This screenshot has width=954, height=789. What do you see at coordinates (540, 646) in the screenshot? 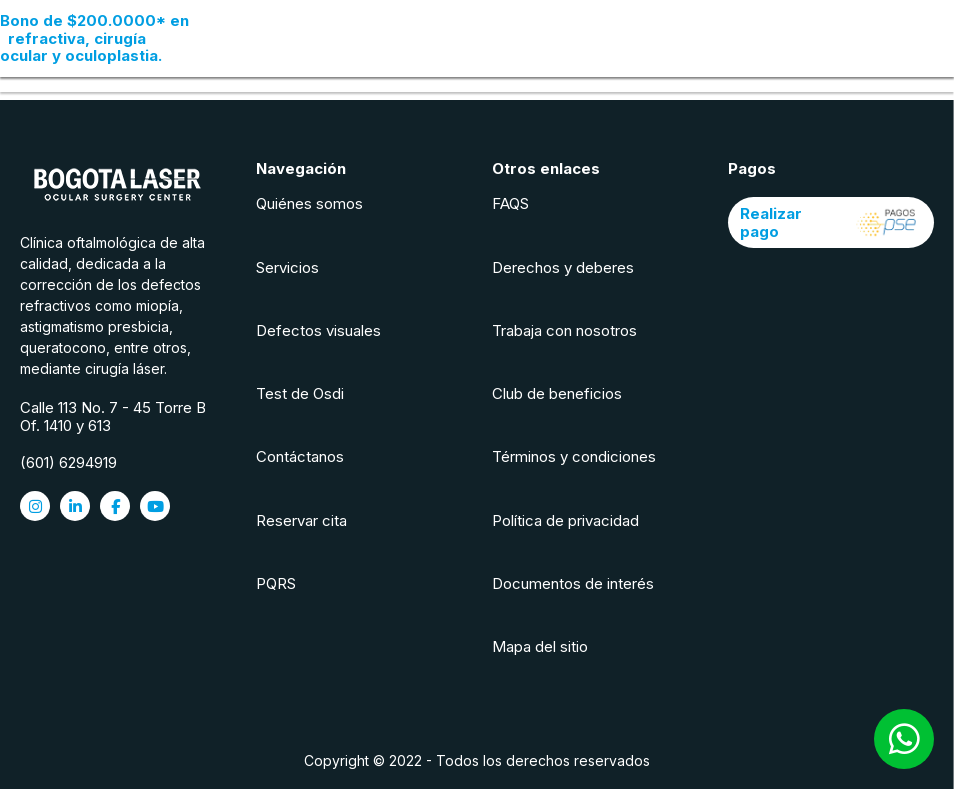
I see `Mapa del sitio` at bounding box center [540, 646].